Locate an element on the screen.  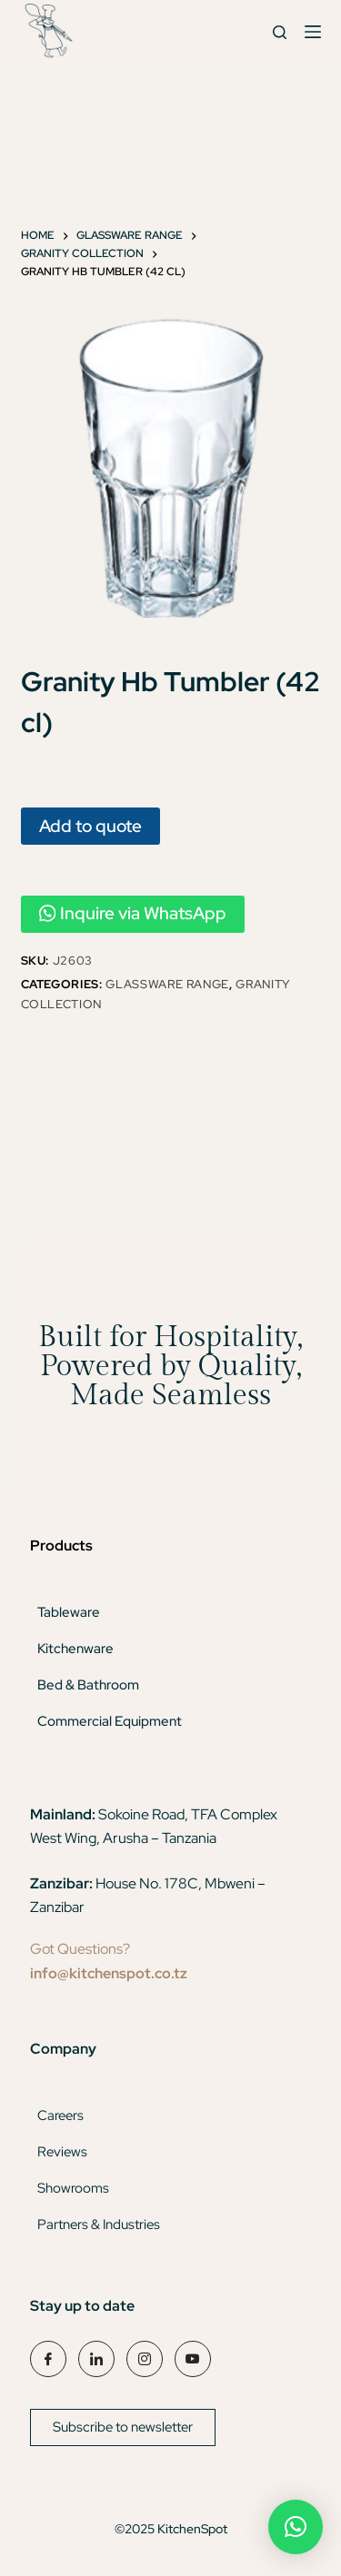
[Facebook] is located at coordinates (48, 2359).